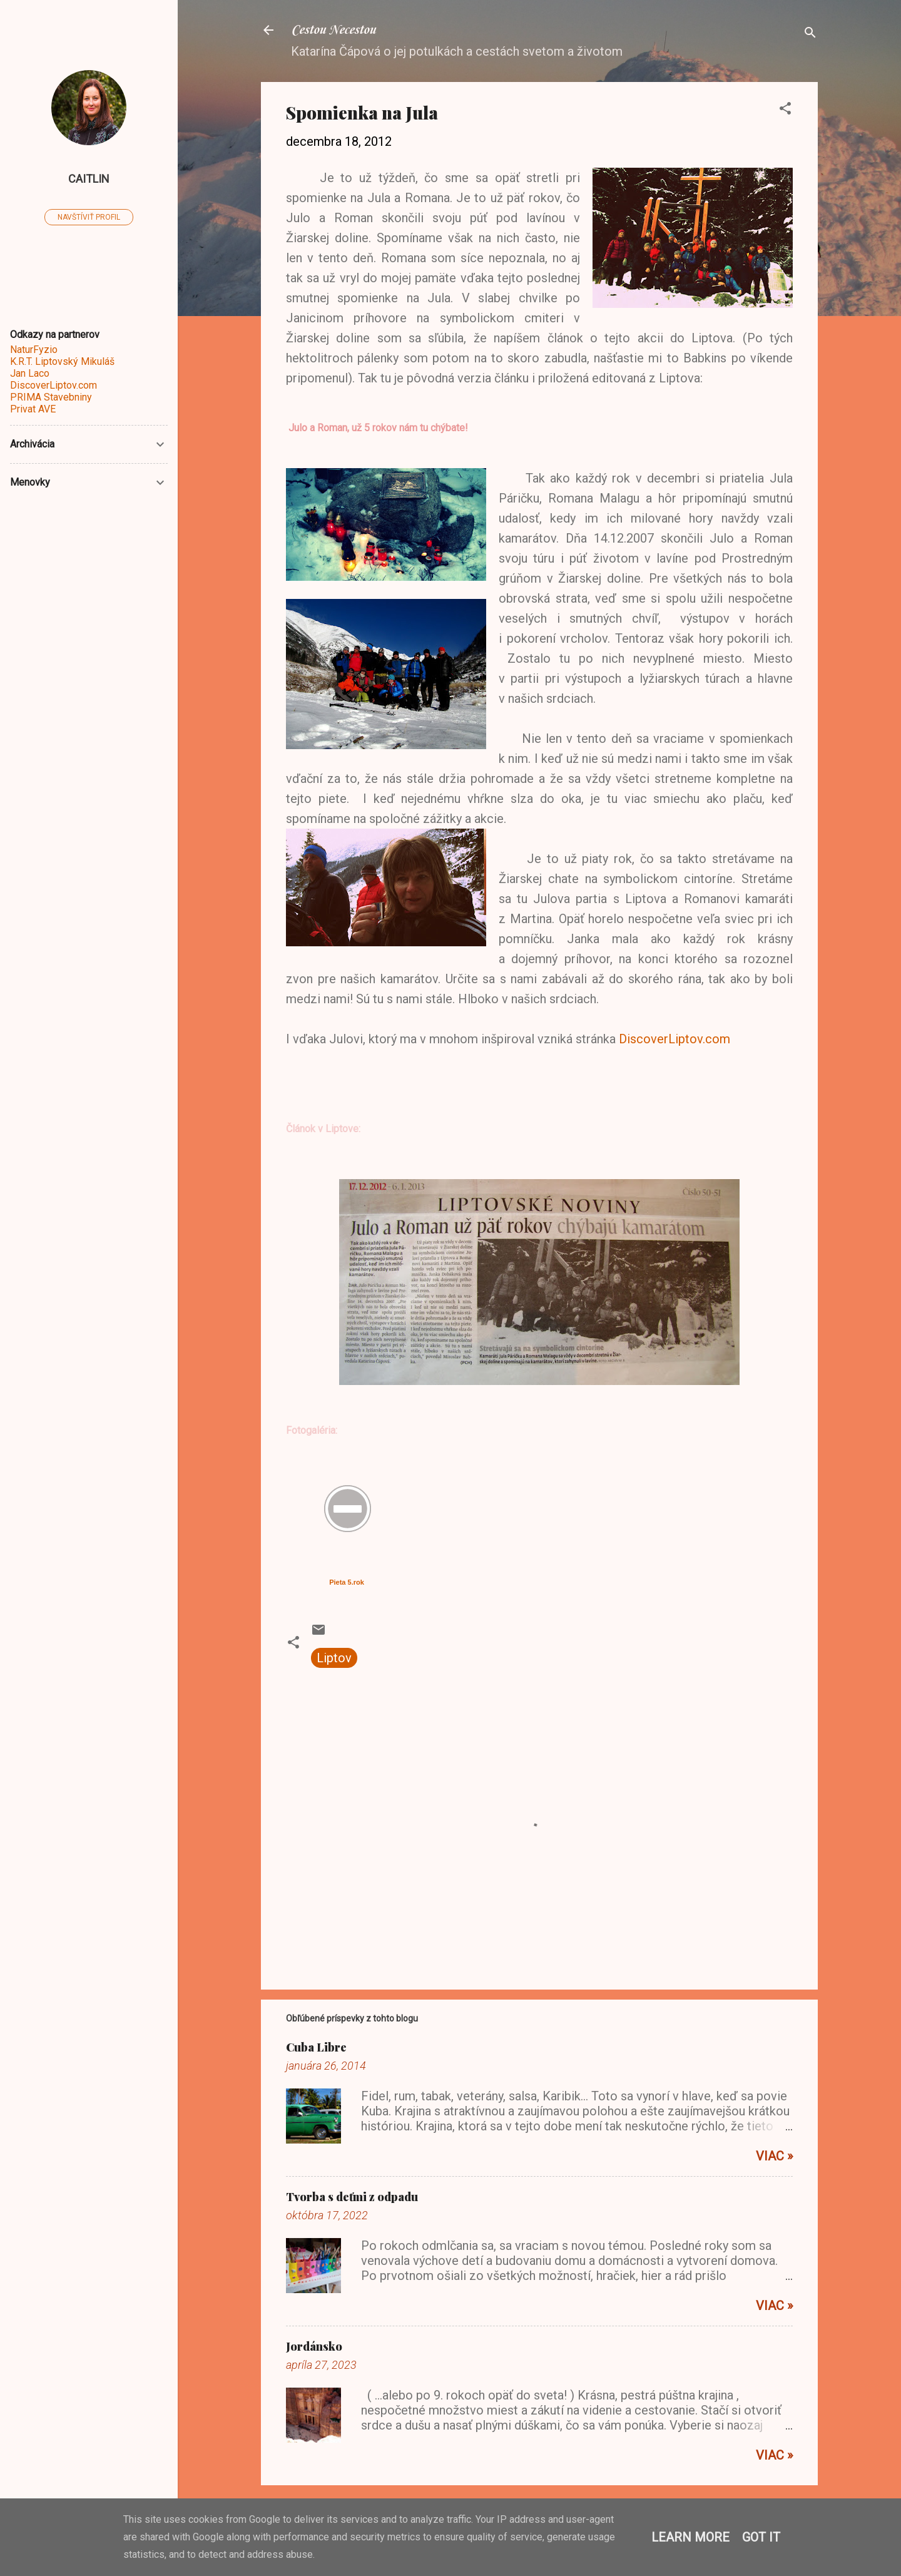  Describe the element at coordinates (316, 2047) in the screenshot. I see `Cuba Libre` at that location.